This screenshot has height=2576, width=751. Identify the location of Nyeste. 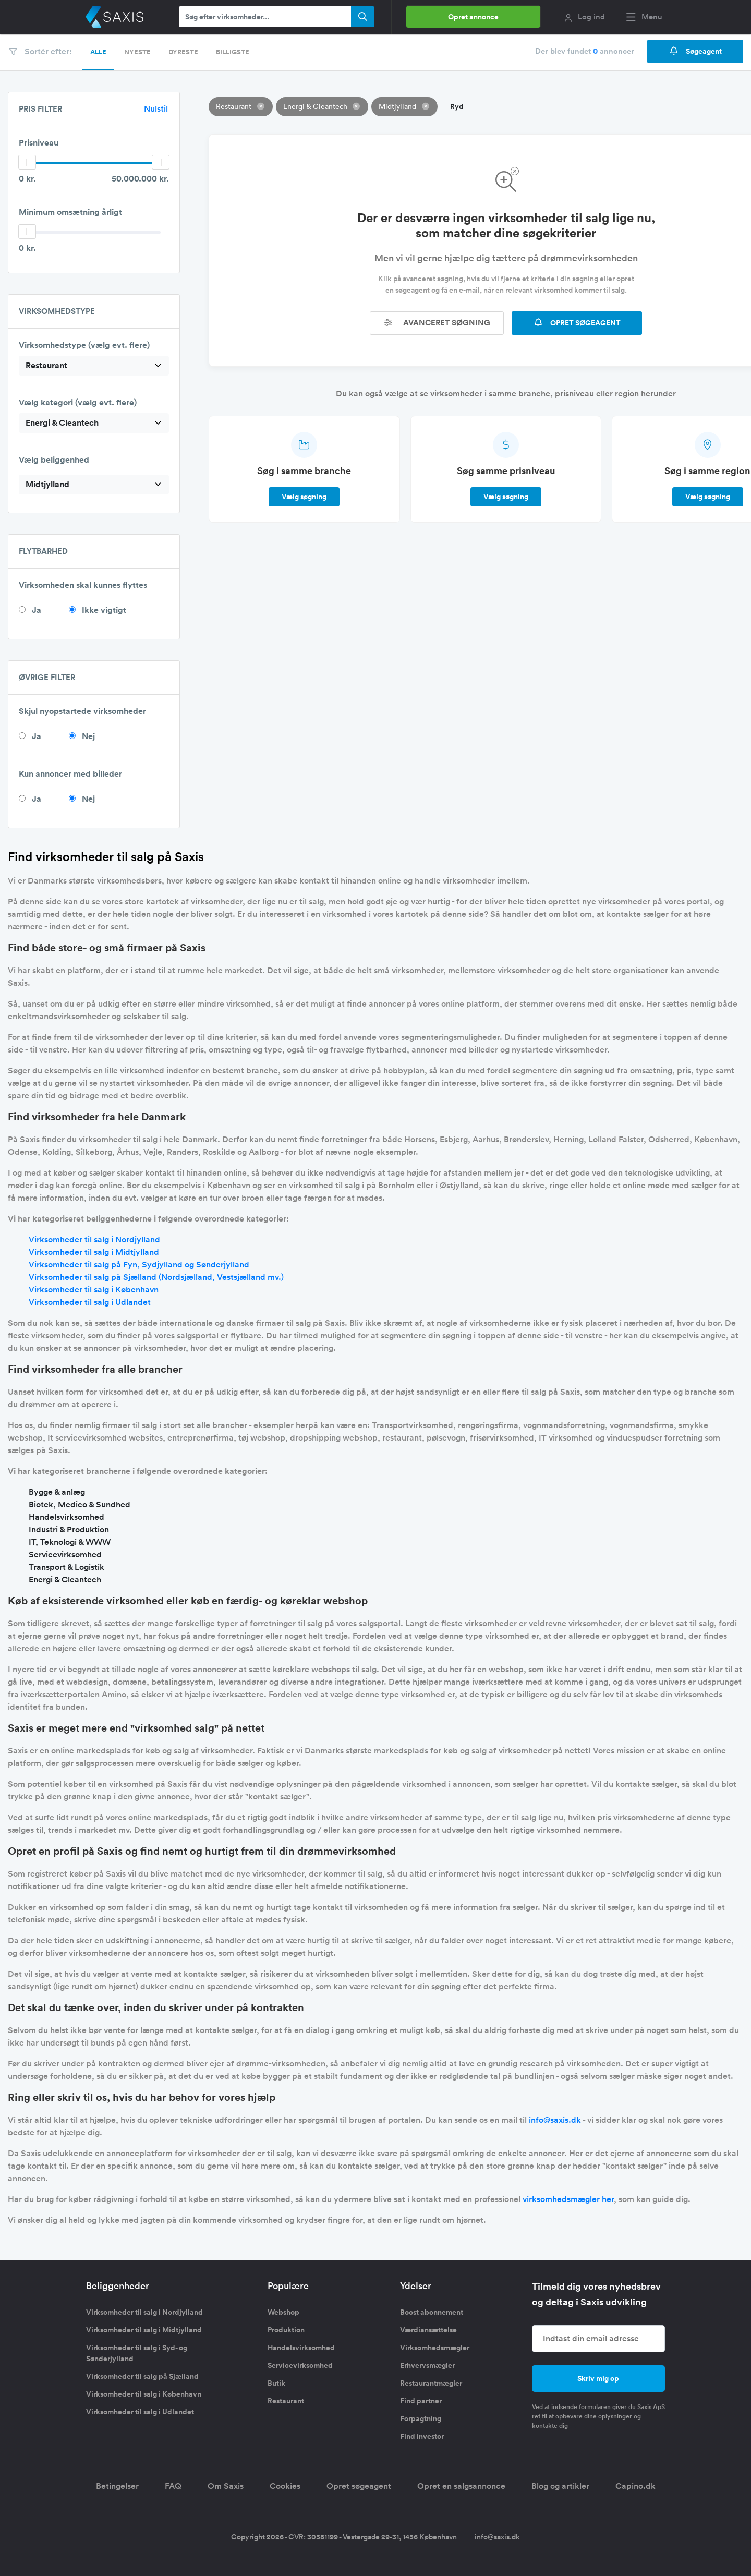
(137, 52).